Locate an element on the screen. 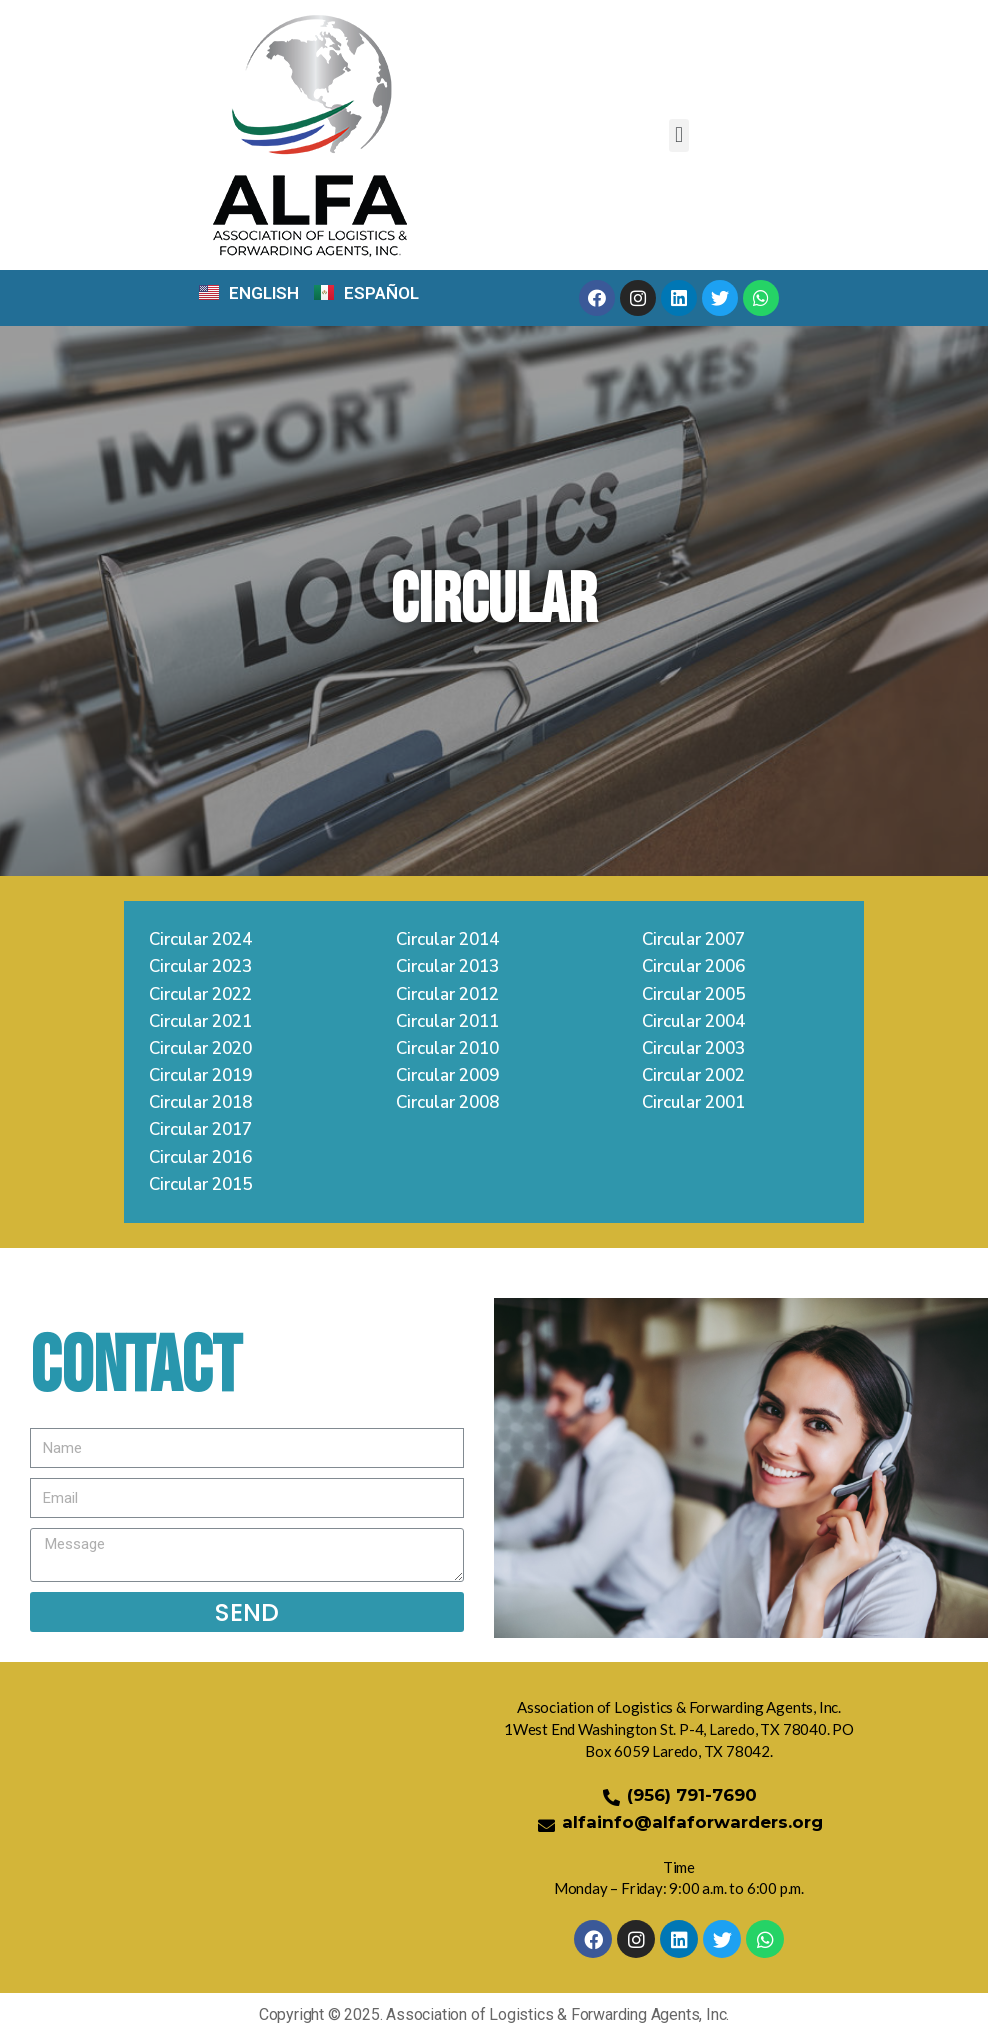 The width and height of the screenshot is (988, 2038). Circular 2005 is located at coordinates (693, 995).